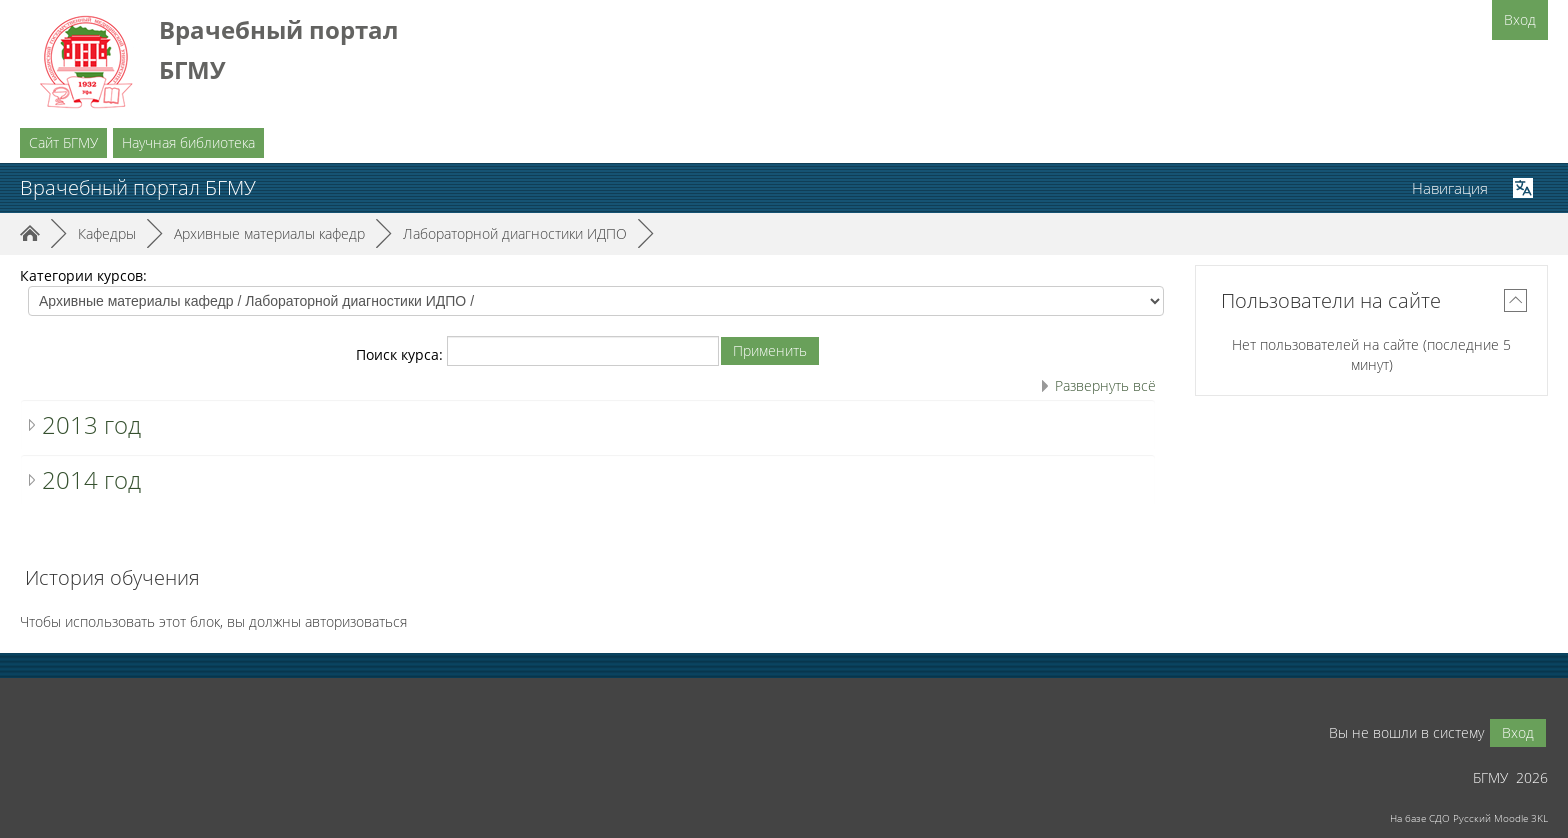 Image resolution: width=1568 pixels, height=838 pixels. What do you see at coordinates (83, 275) in the screenshot?
I see `Категории курсов:` at bounding box center [83, 275].